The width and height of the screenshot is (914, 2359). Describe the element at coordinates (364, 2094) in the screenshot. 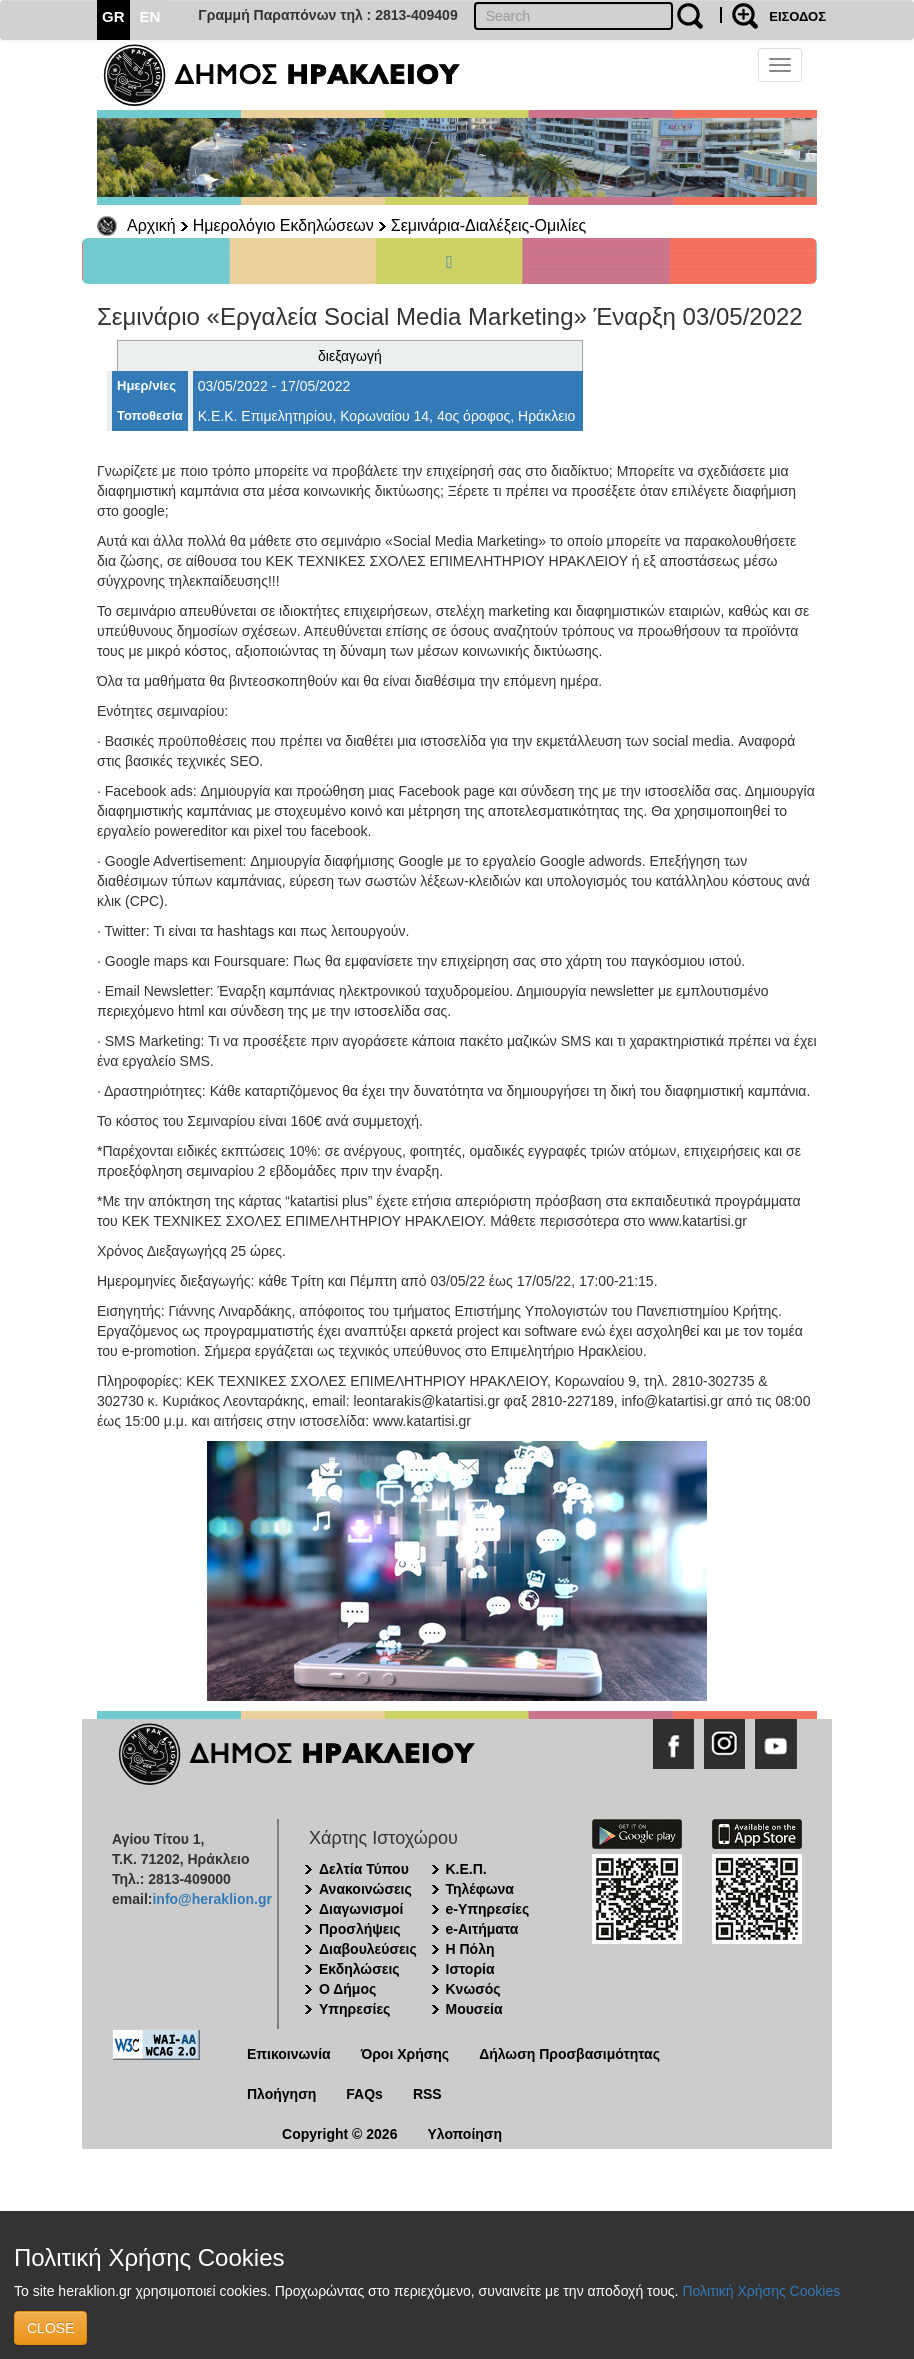

I see `FAQs` at that location.